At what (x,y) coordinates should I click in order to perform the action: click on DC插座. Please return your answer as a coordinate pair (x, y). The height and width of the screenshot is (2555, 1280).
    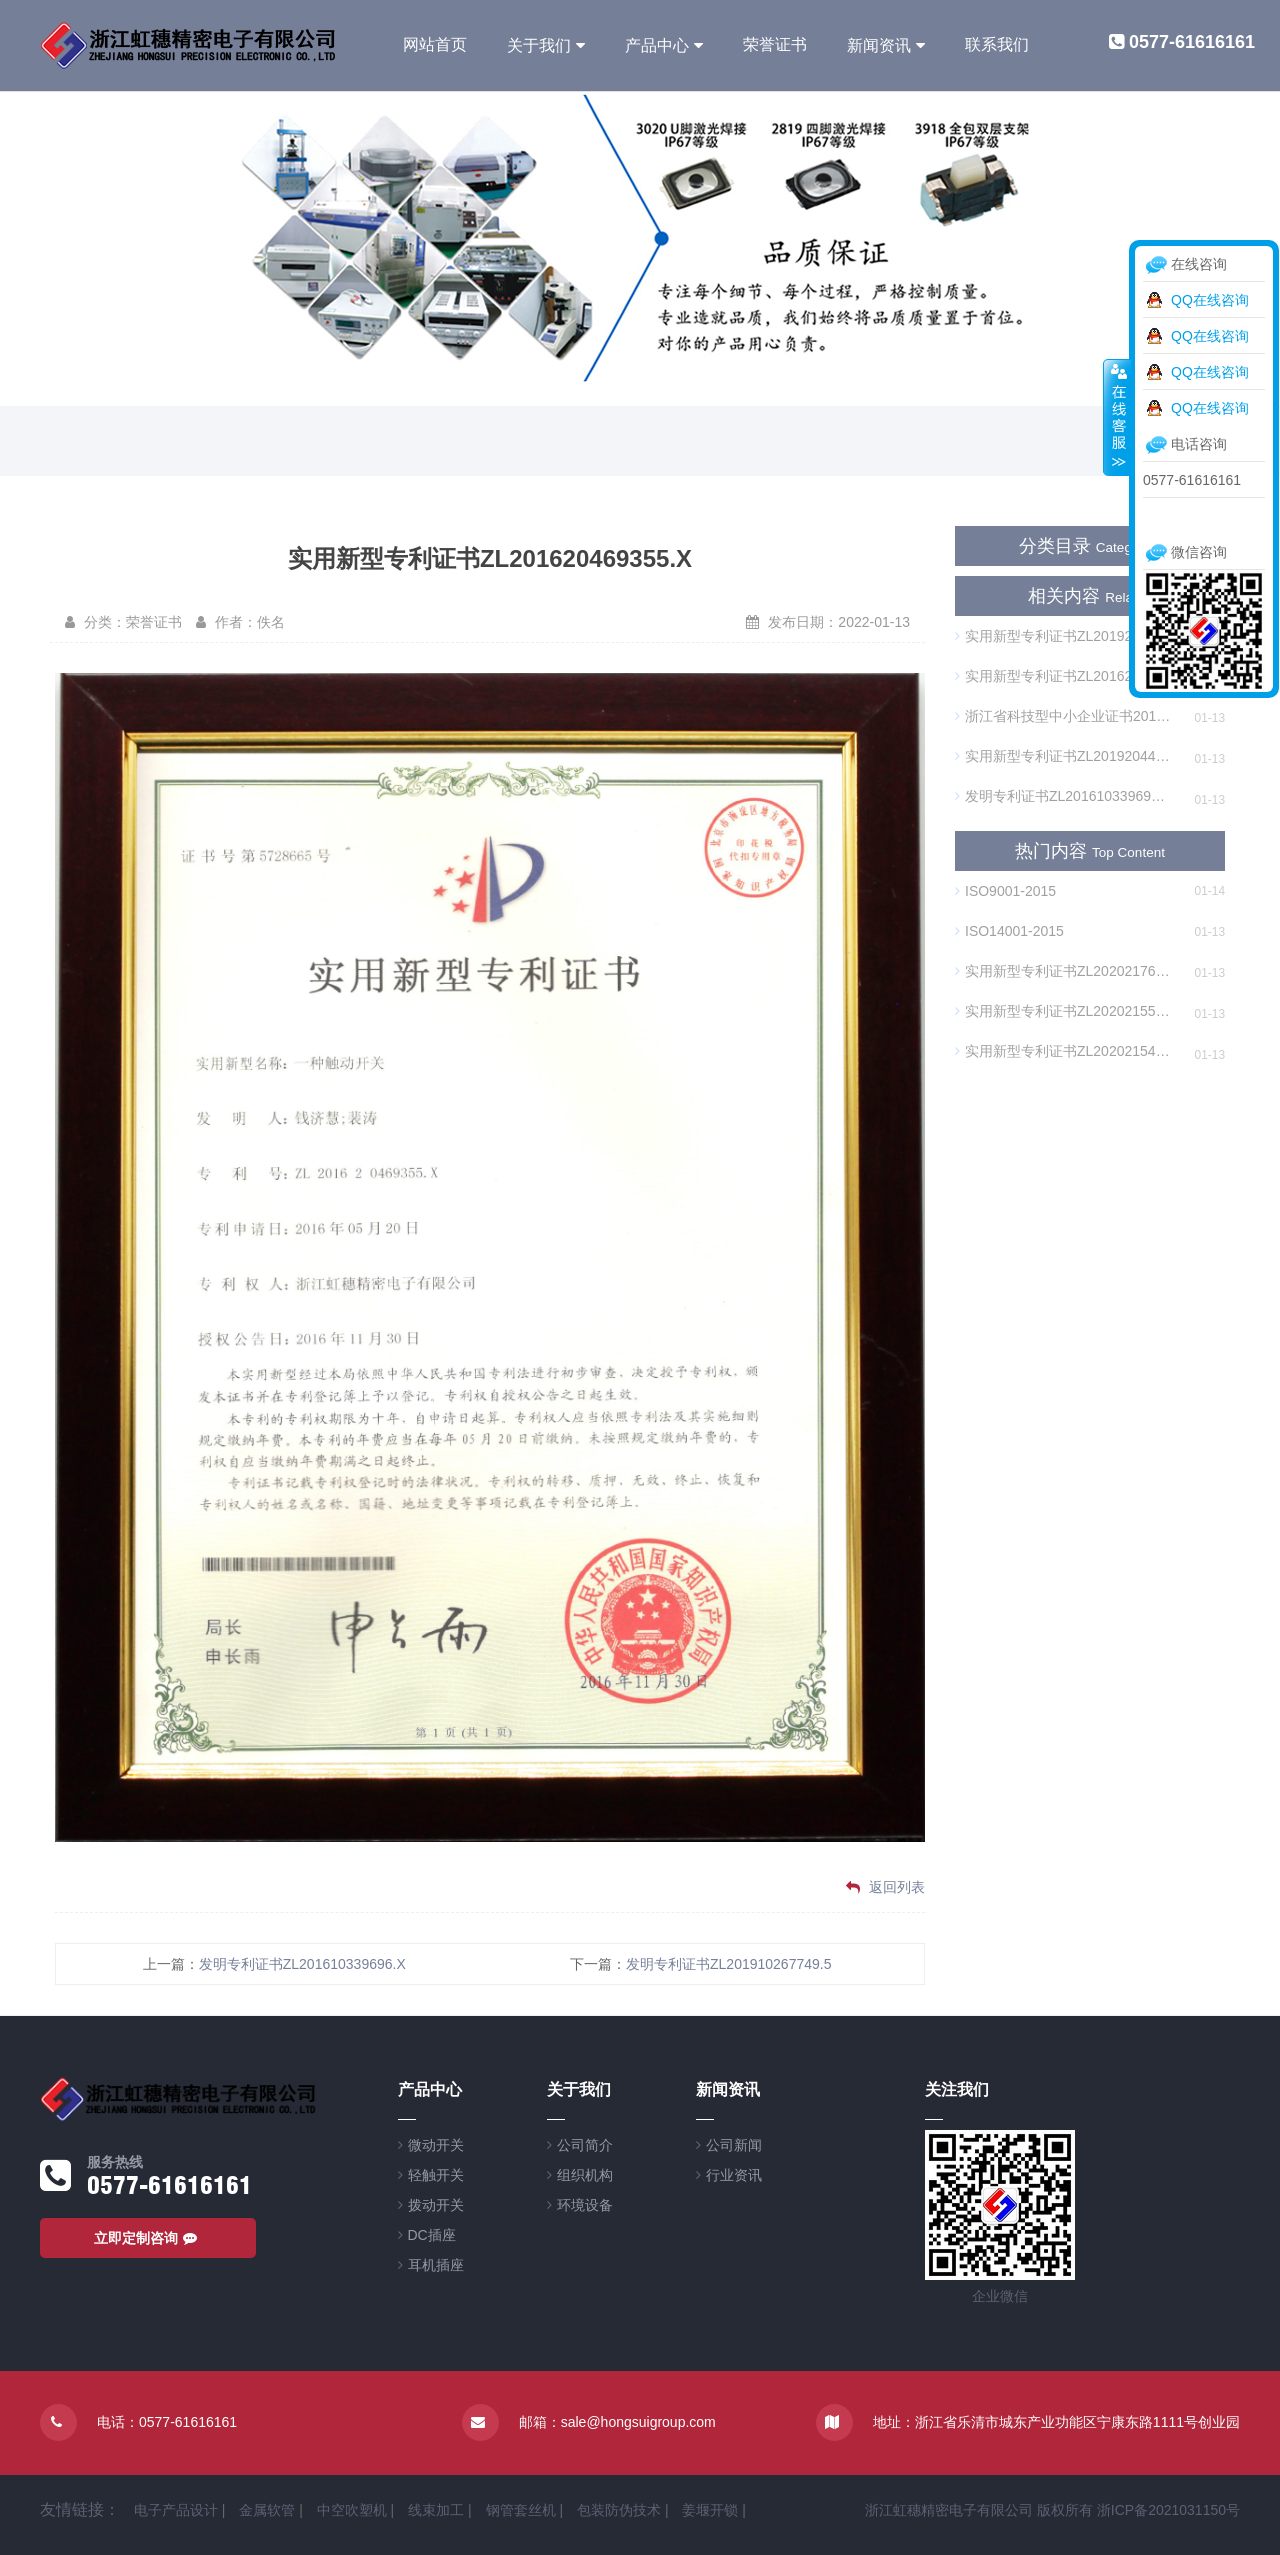
    Looking at the image, I should click on (432, 2235).